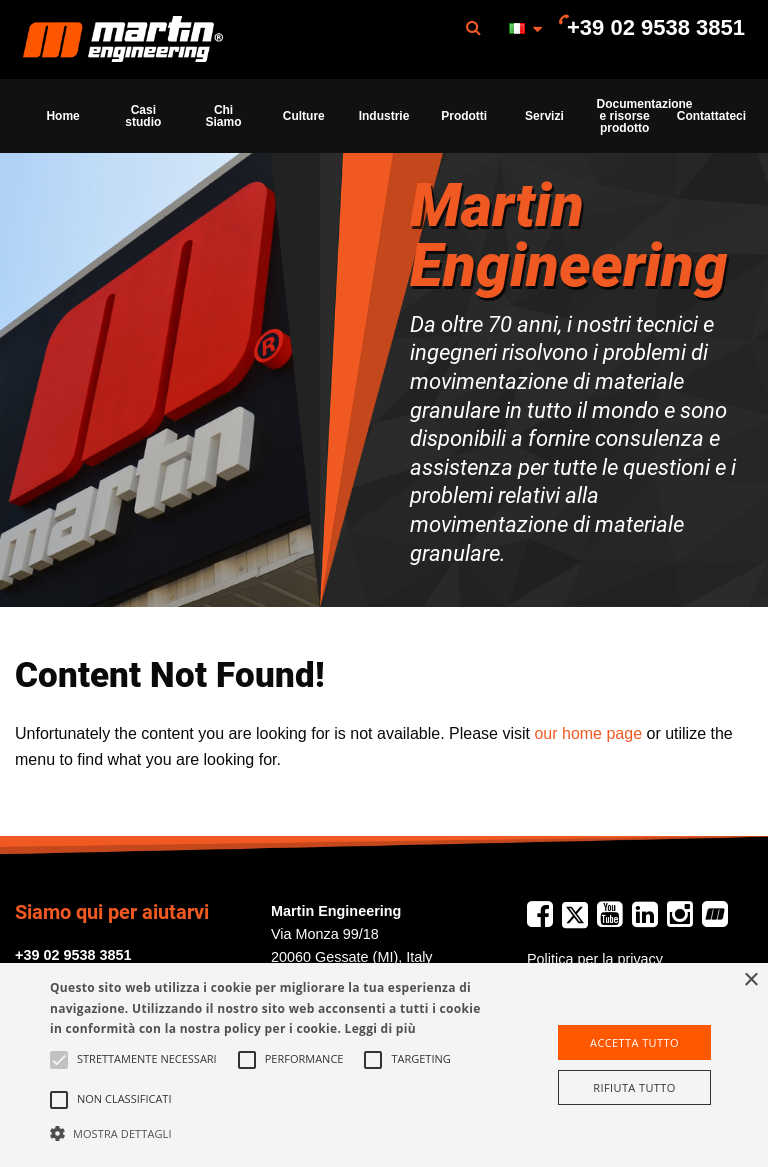 This screenshot has width=768, height=1167. I want to click on Contattateci, so click(711, 116).